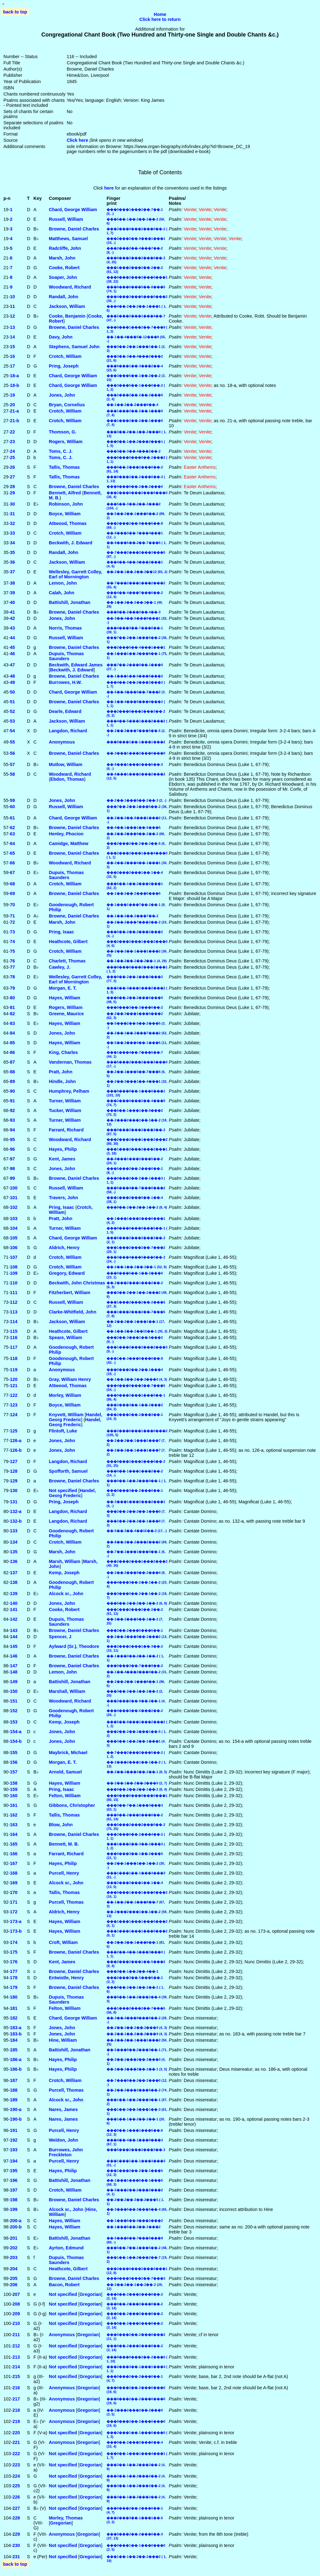 The height and width of the screenshot is (2576, 320). Describe the element at coordinates (63, 365) in the screenshot. I see `Pring, Joseph` at that location.